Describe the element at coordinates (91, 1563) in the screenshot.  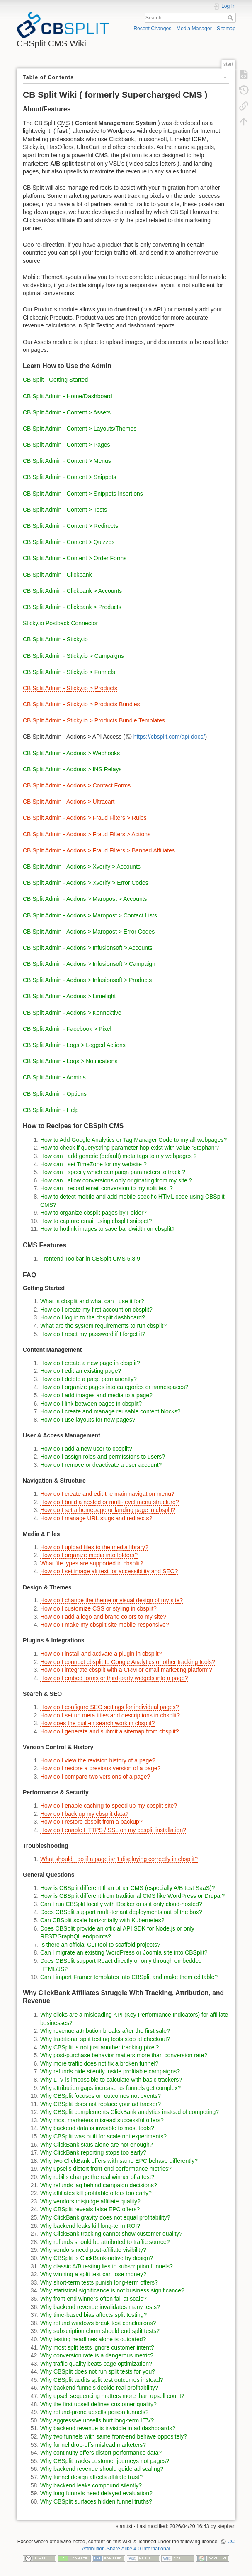
I see `What file types are supported in cbsplit?` at that location.